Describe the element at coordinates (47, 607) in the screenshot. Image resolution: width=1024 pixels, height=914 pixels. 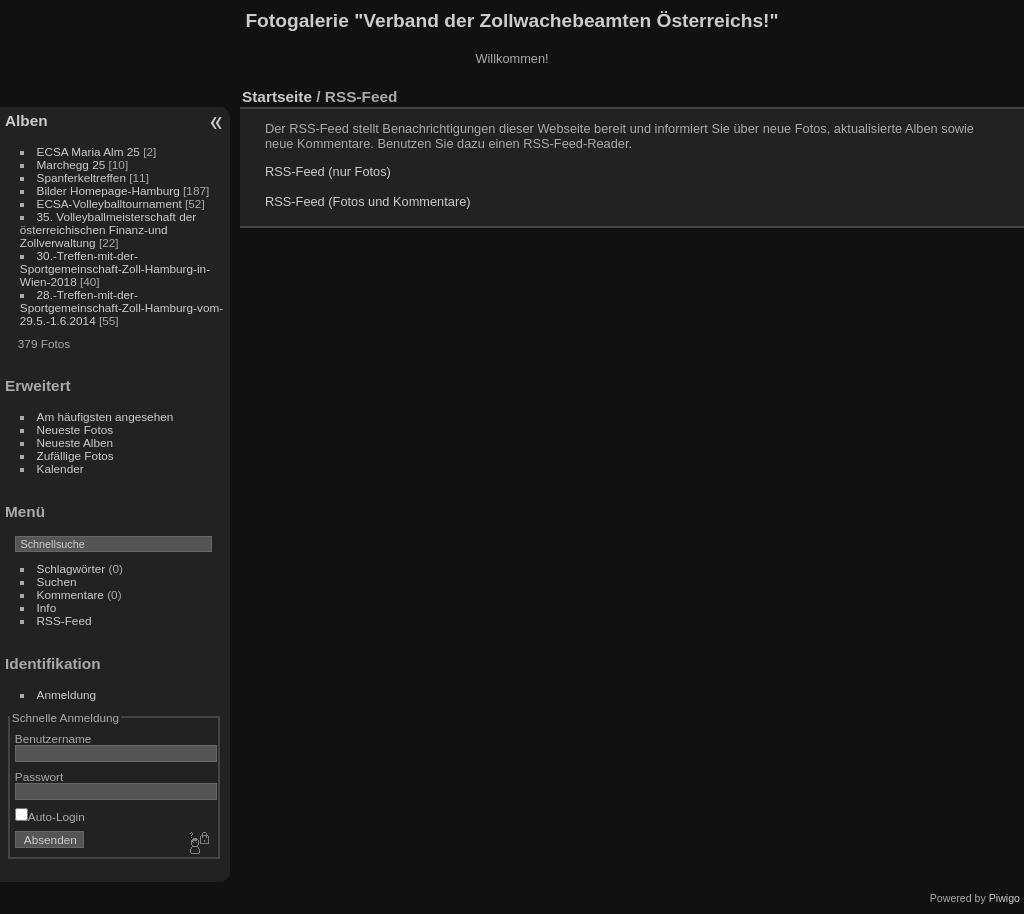
I see `Info` at that location.